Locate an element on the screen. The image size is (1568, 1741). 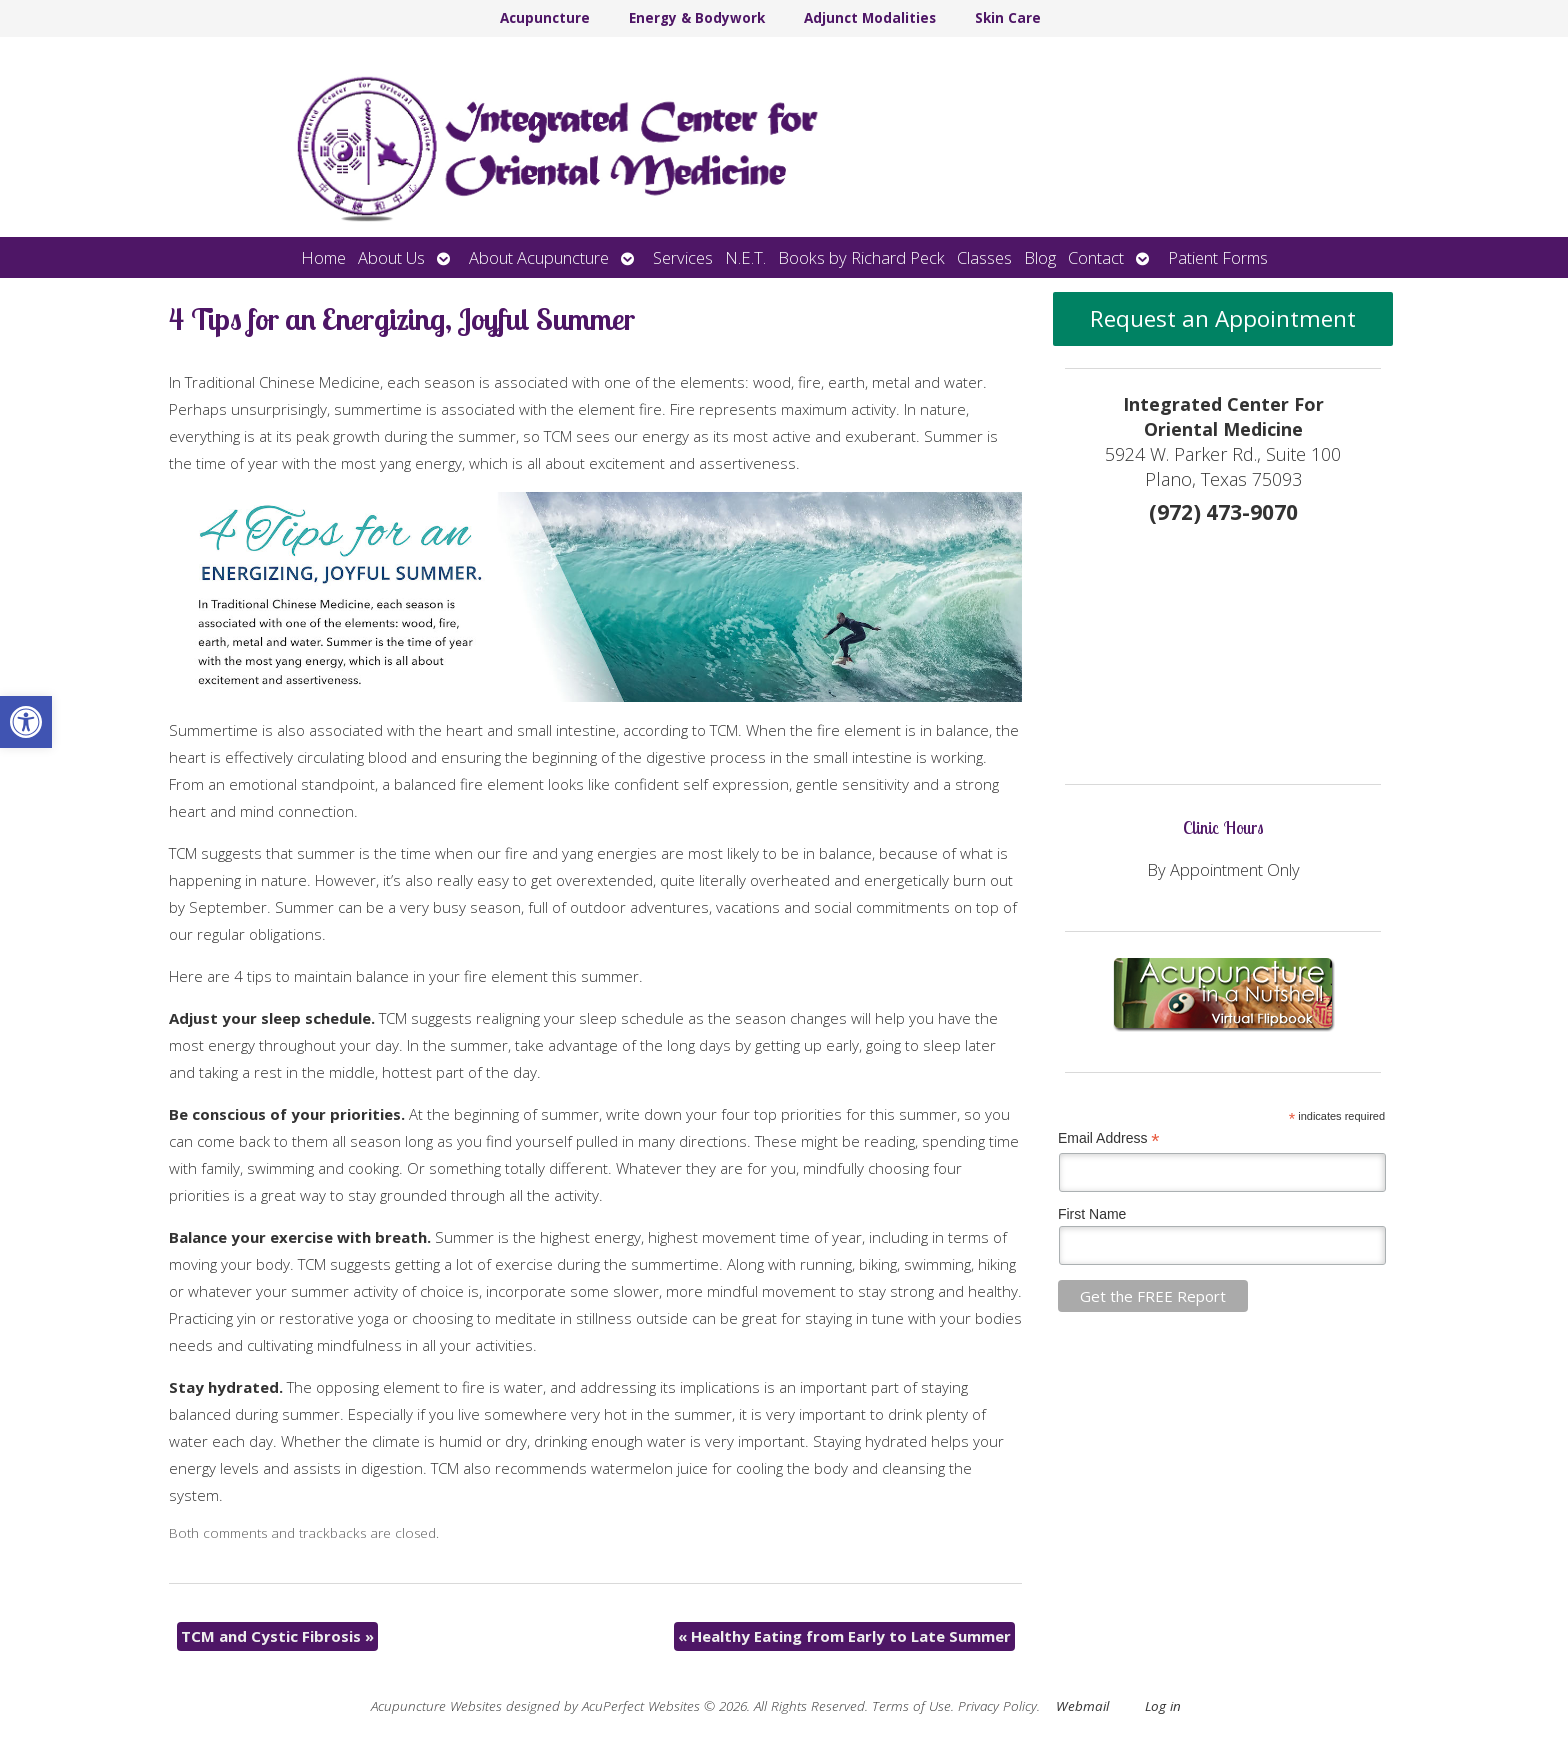
Energy & Bodywork is located at coordinates (697, 18).